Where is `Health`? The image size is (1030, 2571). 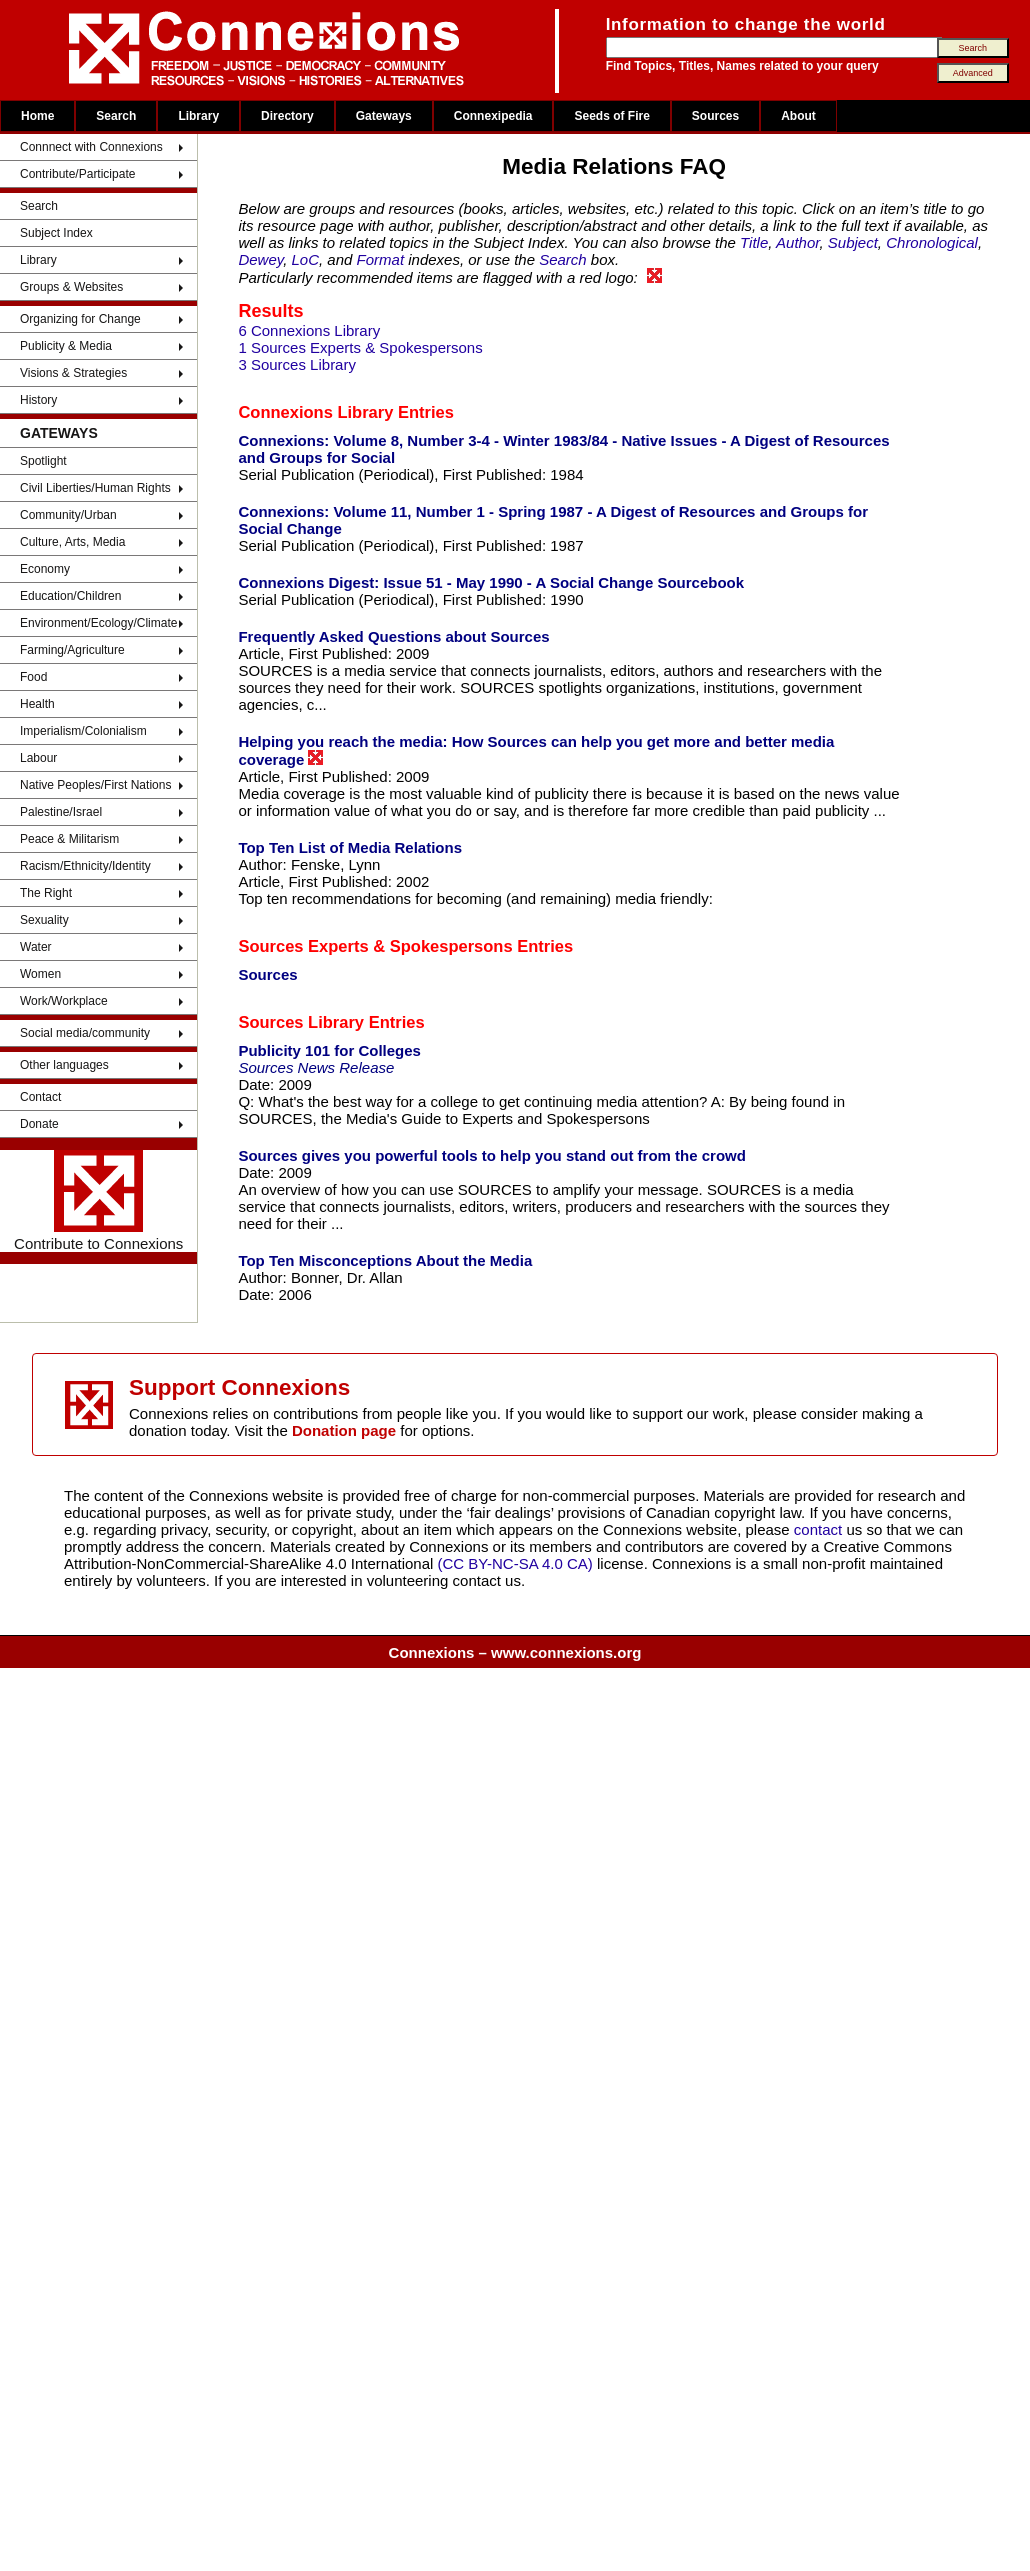
Health is located at coordinates (37, 704).